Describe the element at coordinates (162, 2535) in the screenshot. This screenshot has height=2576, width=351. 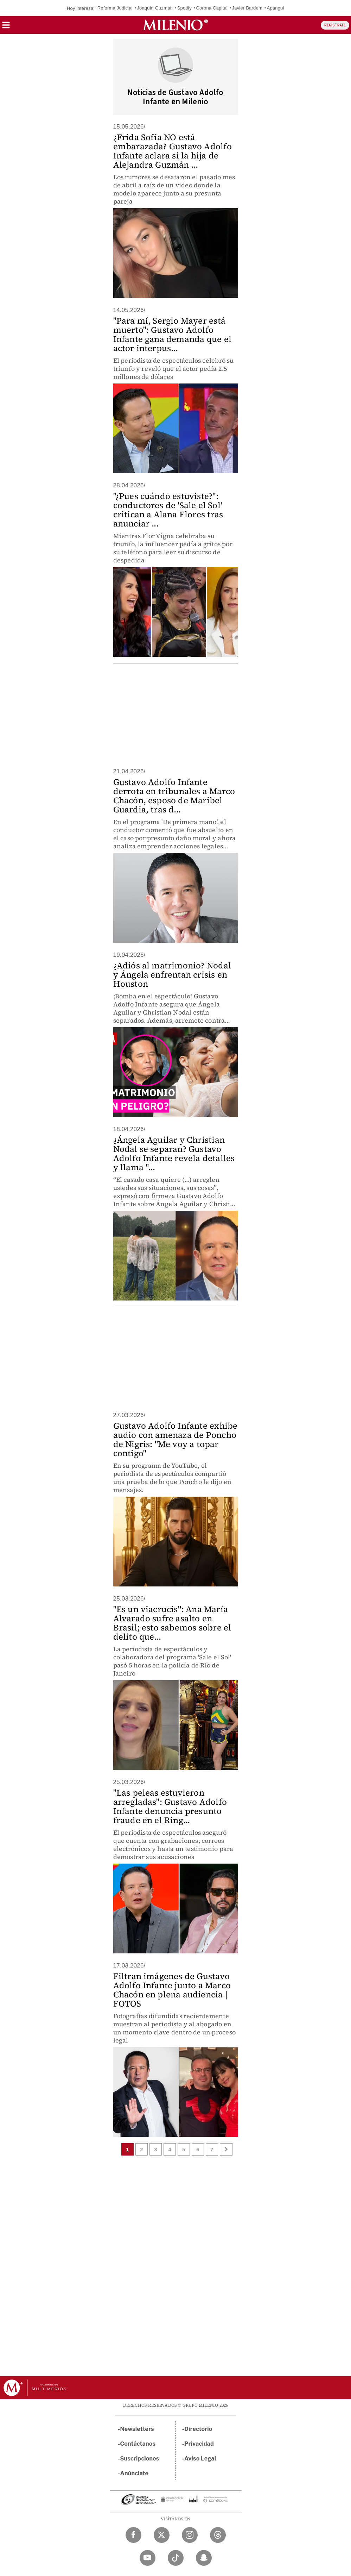
I see `[Twitter Milenio Diario]` at that location.